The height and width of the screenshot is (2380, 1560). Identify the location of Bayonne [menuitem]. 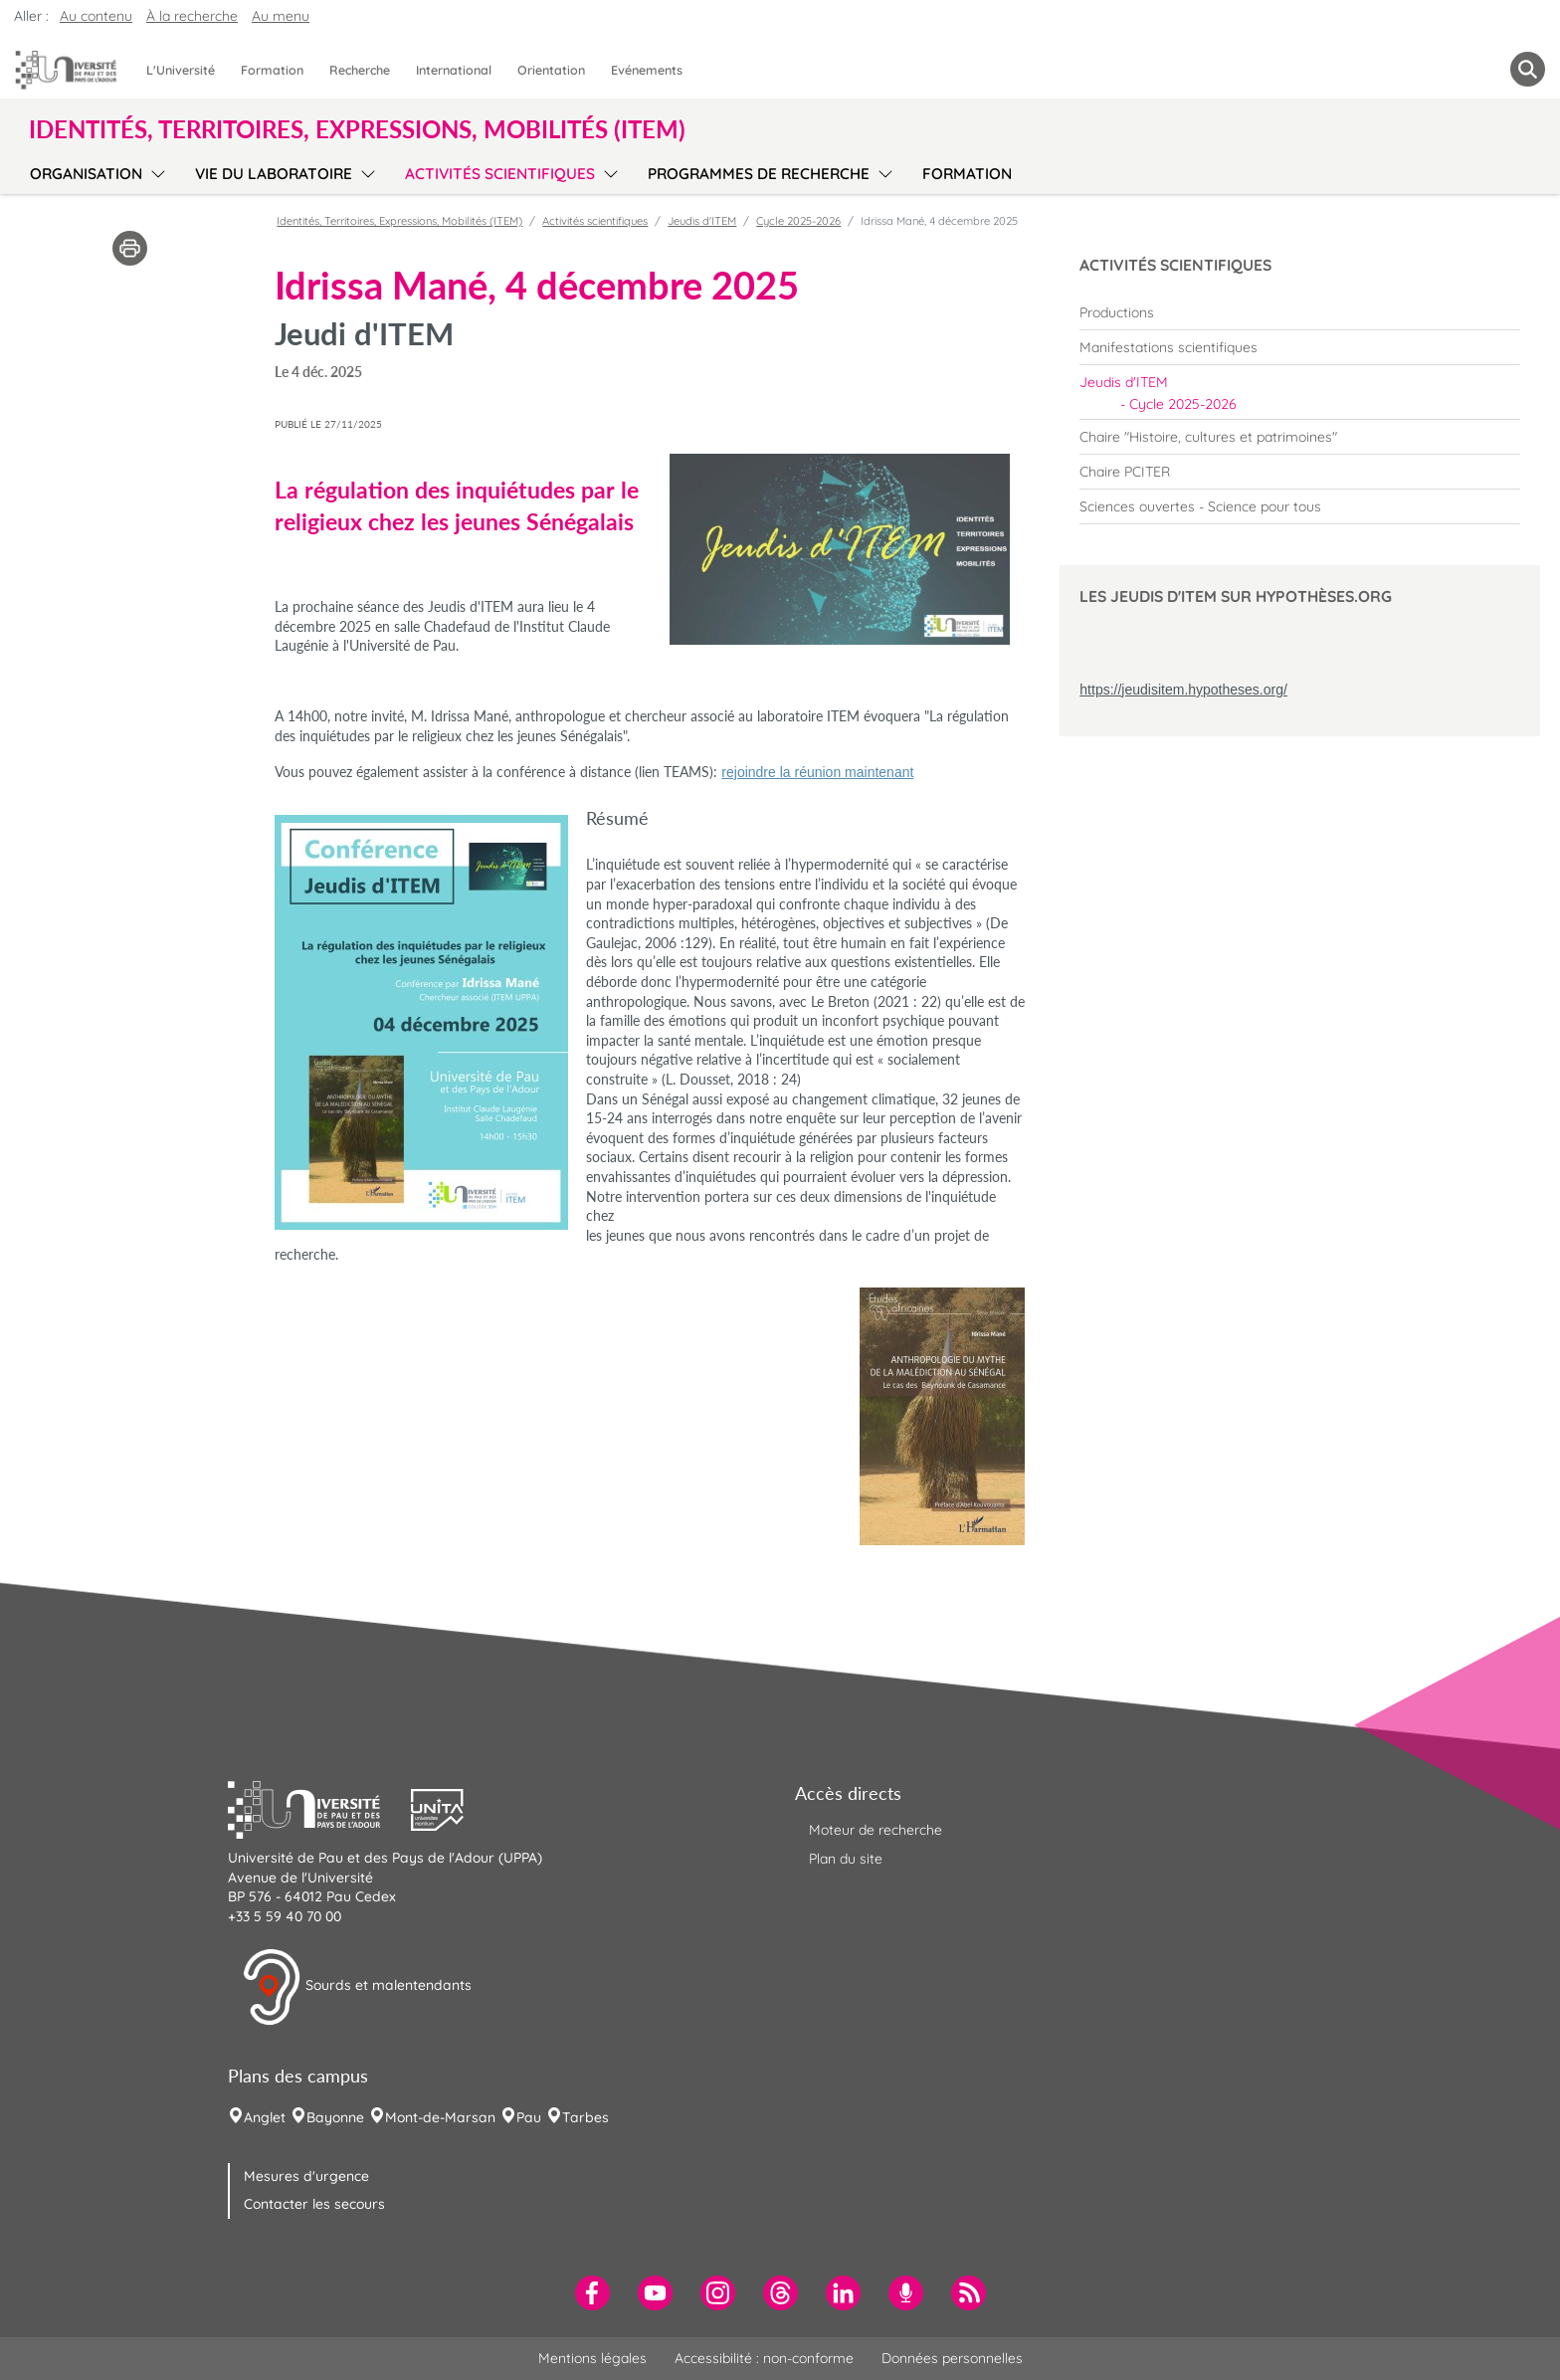
(335, 2117).